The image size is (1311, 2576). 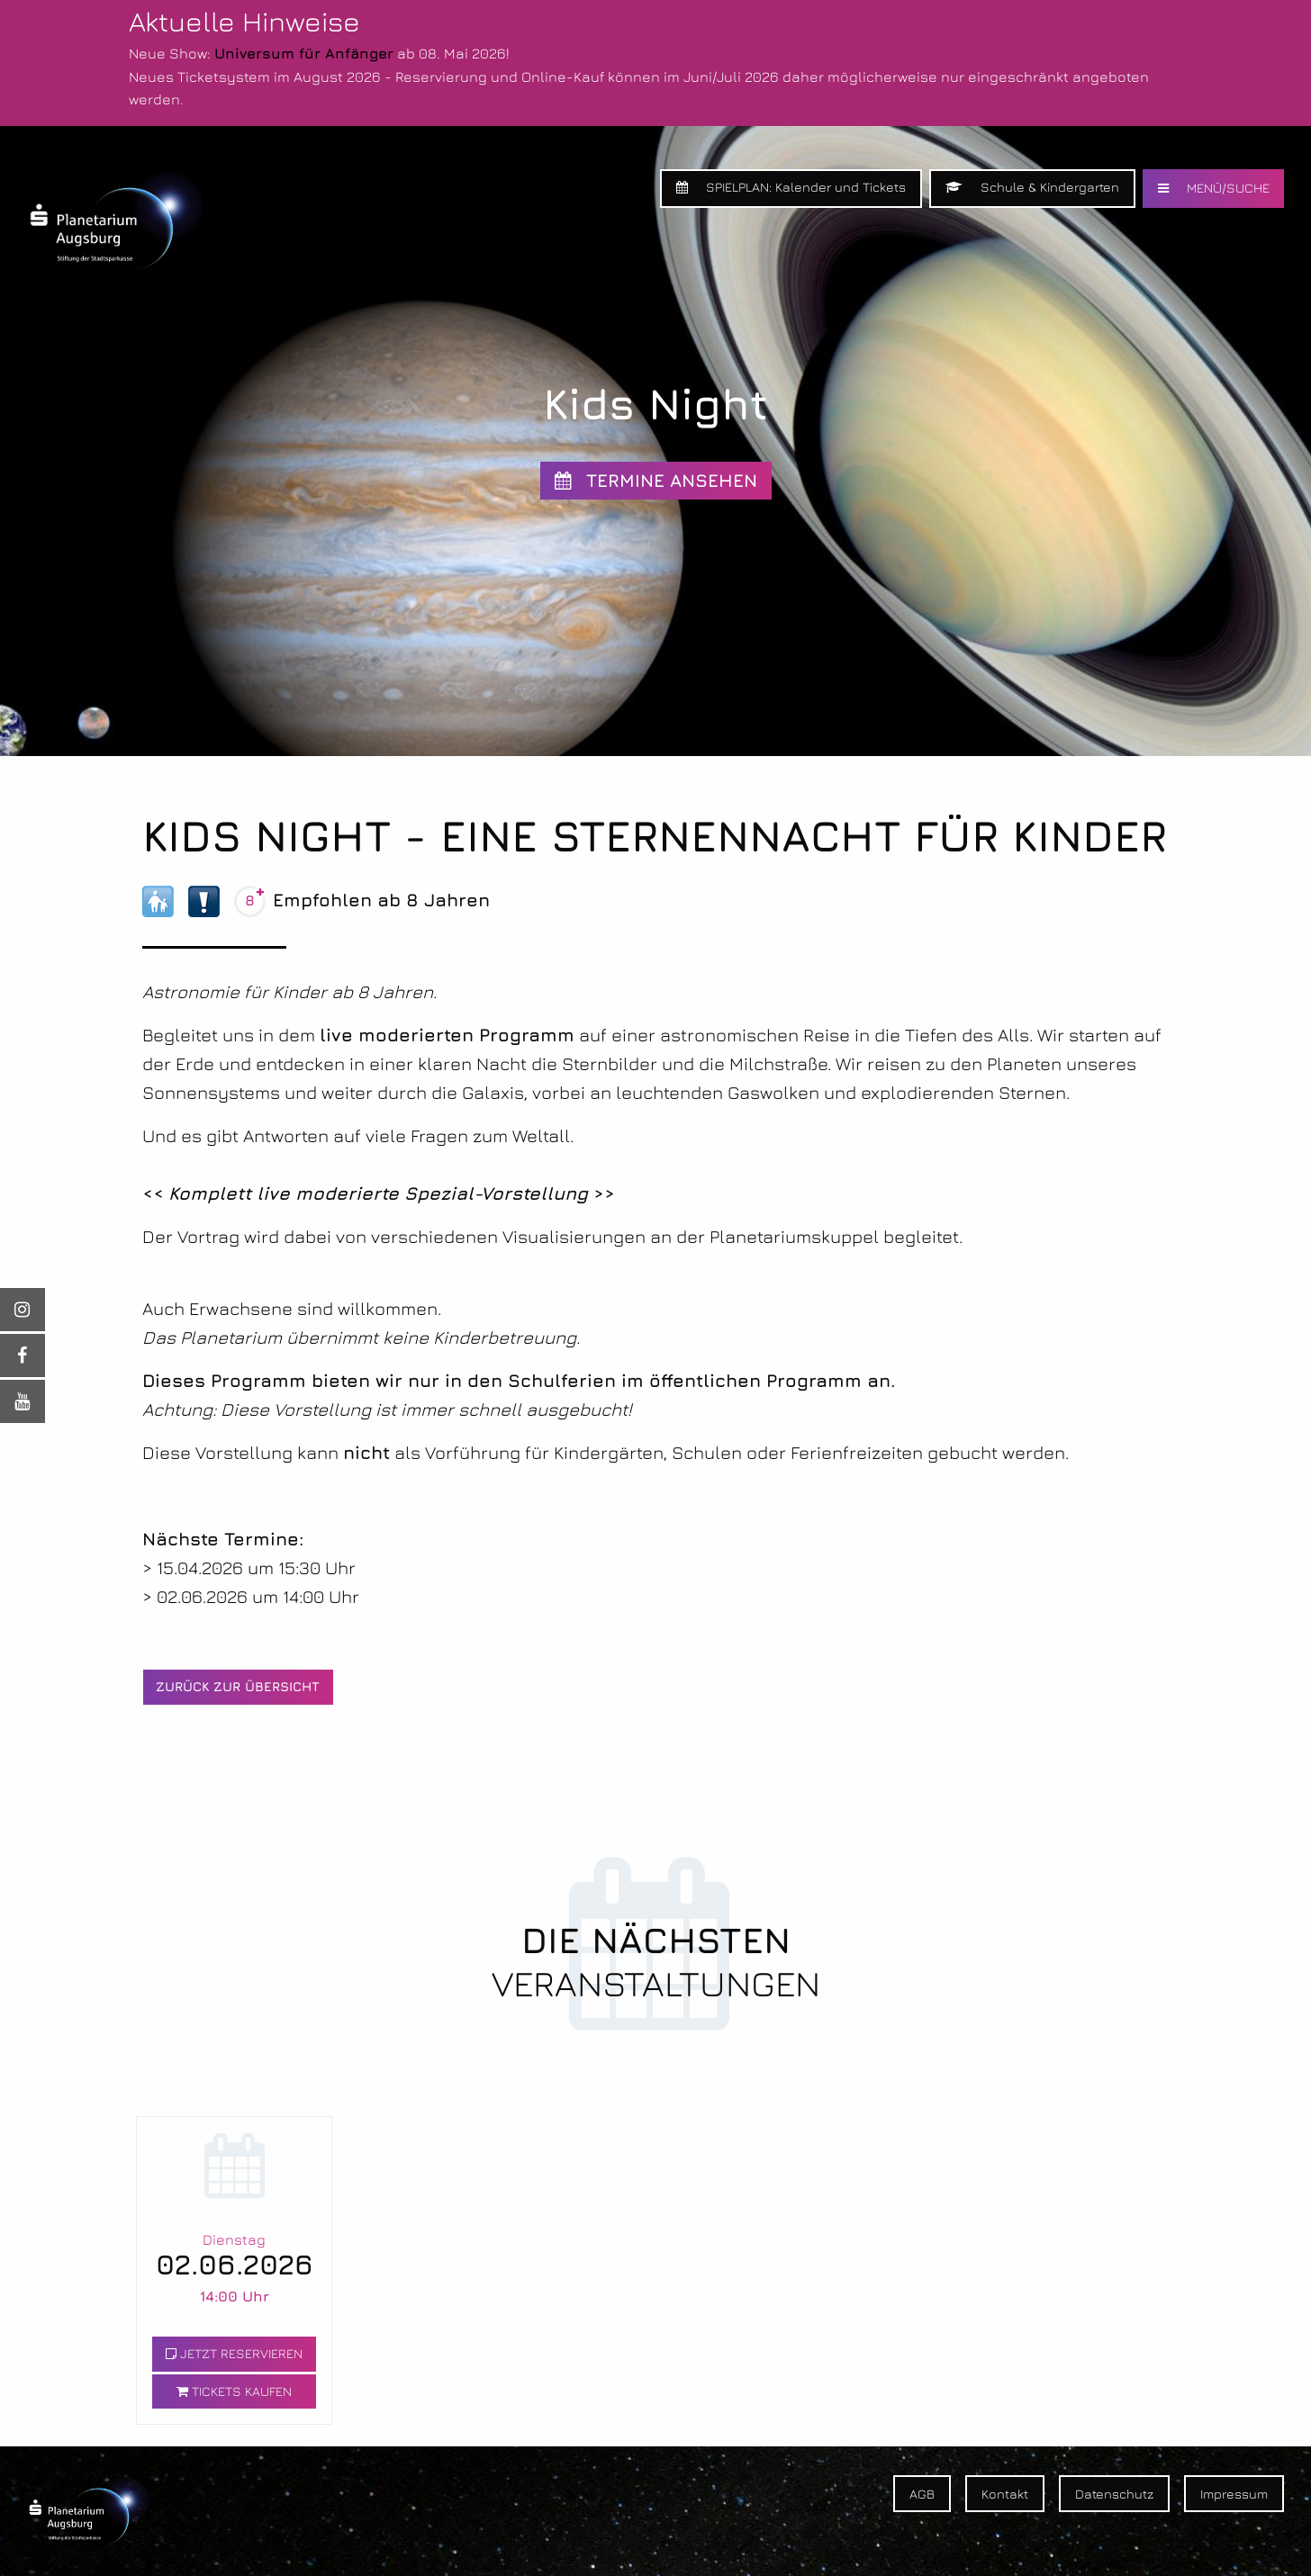 I want to click on JETZT RESERVIEREN, so click(x=234, y=2353).